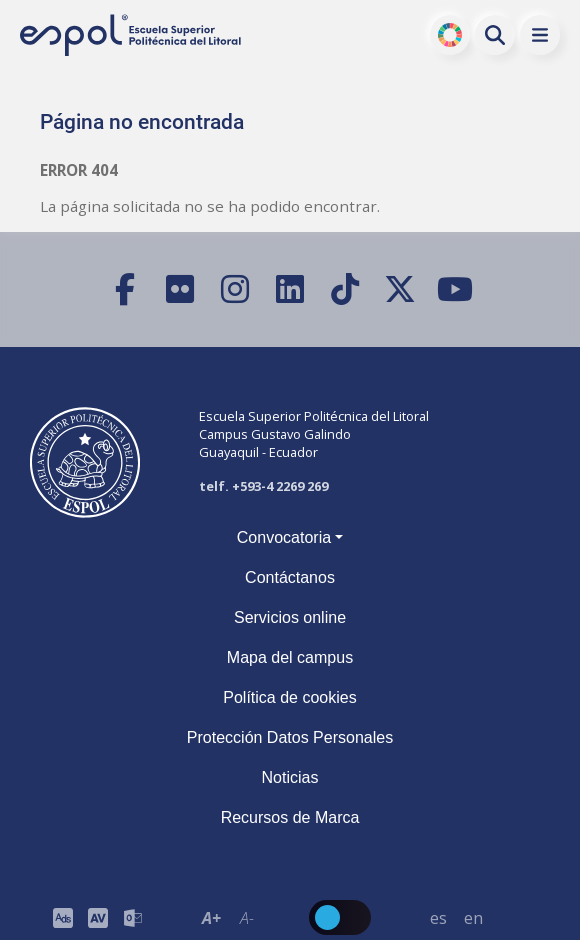 The height and width of the screenshot is (940, 580). I want to click on A- [Disminuir el tamaño del texto en 0.1 de la medida relativa de la fuente de lectura.], so click(247, 918).